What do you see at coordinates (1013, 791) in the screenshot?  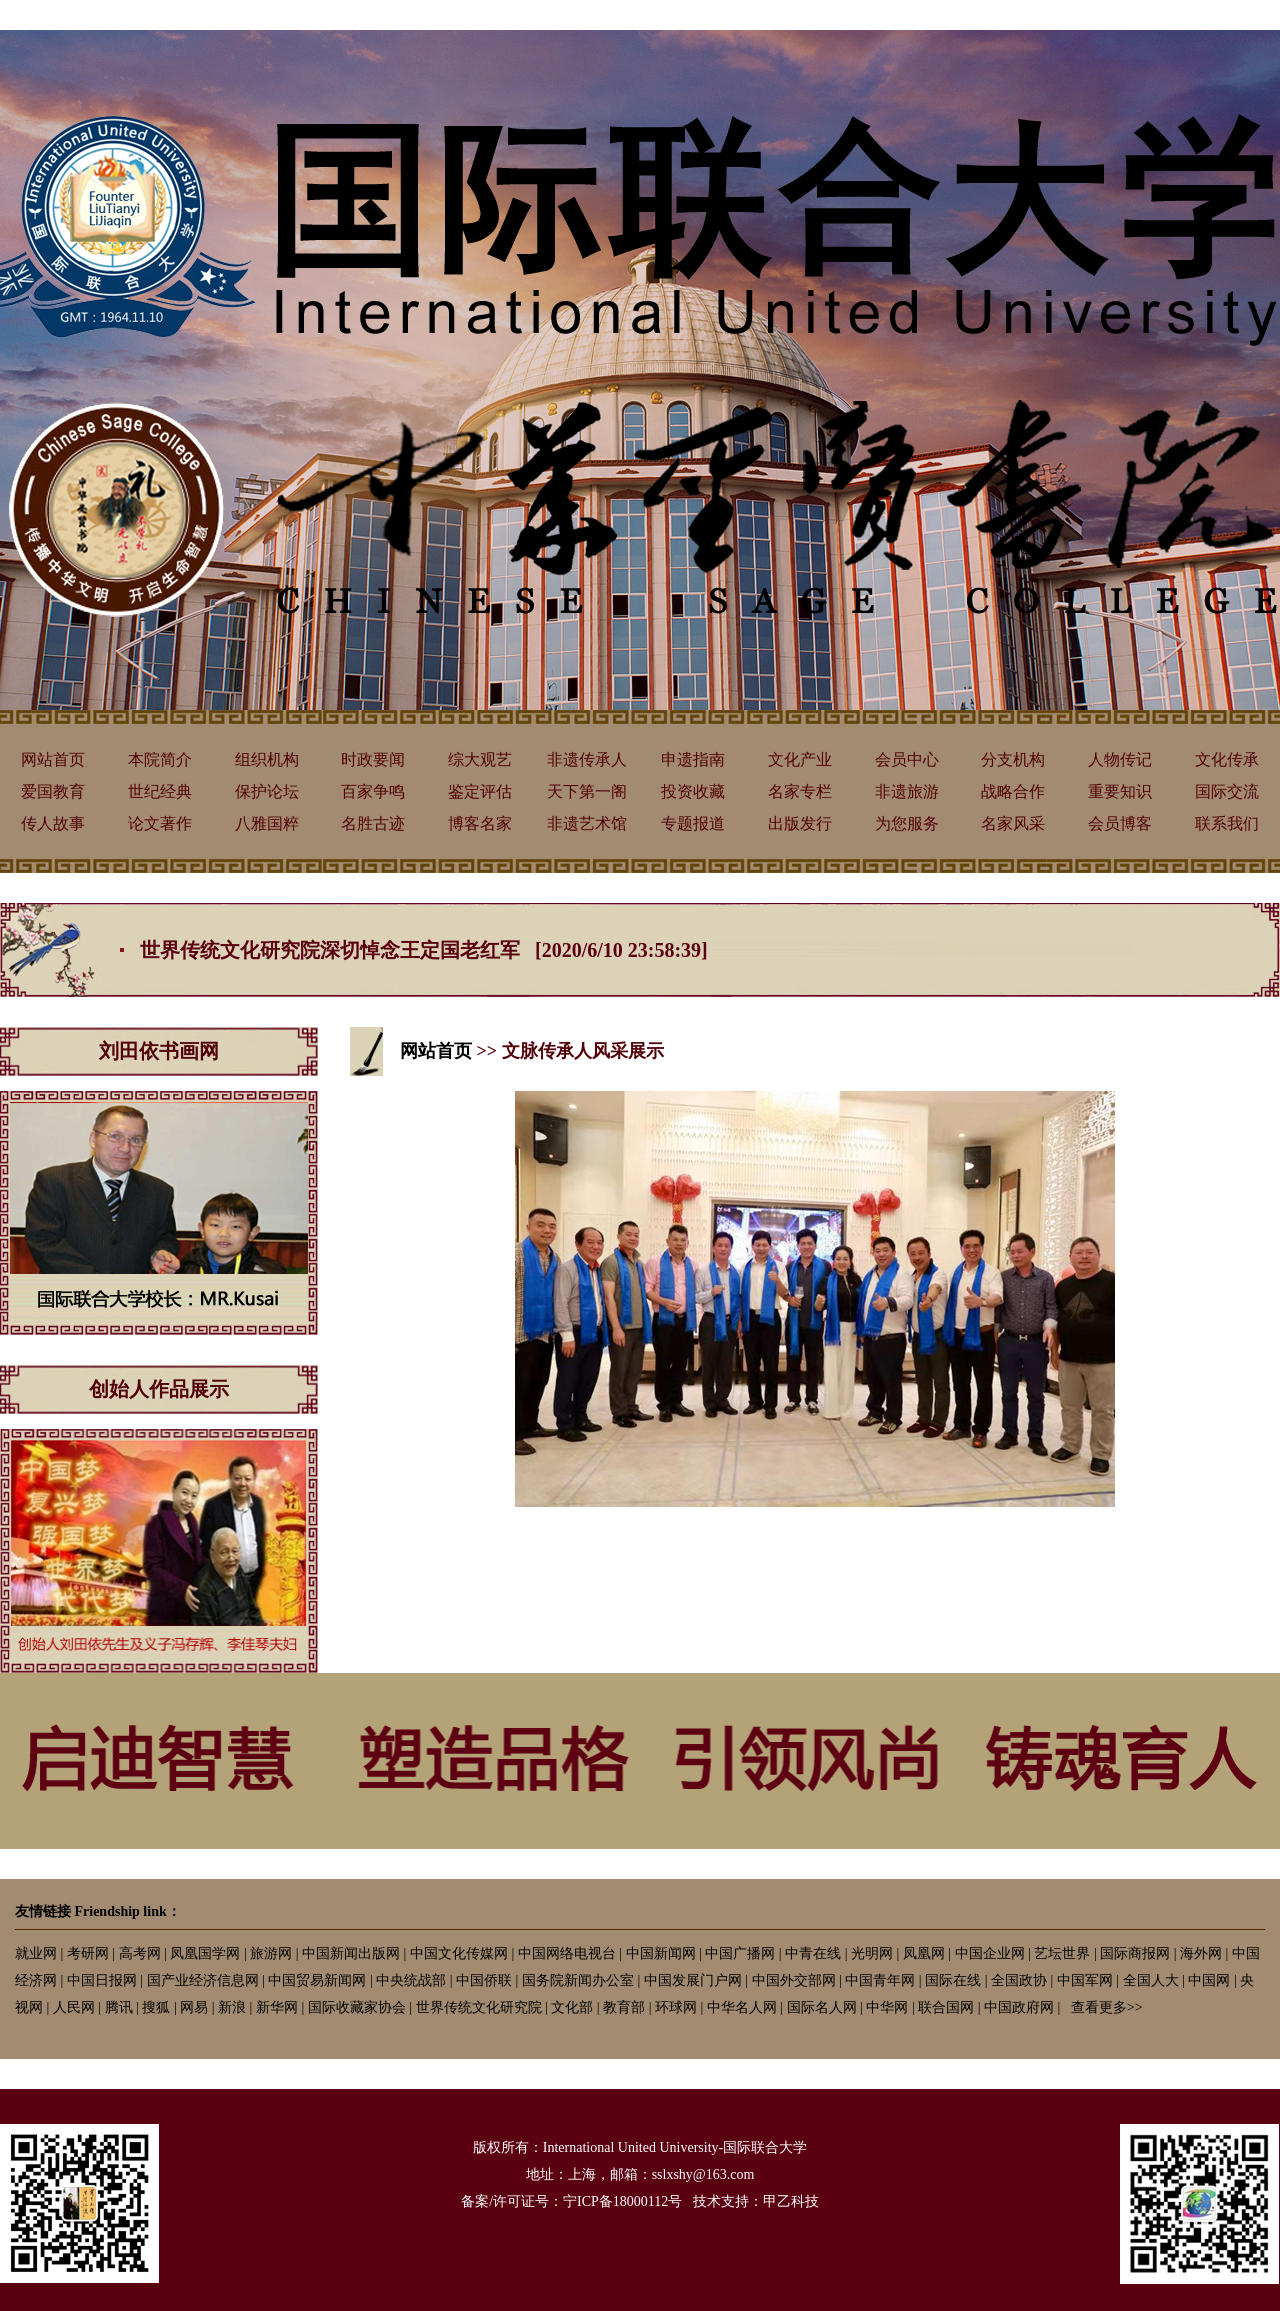 I see `战略合作` at bounding box center [1013, 791].